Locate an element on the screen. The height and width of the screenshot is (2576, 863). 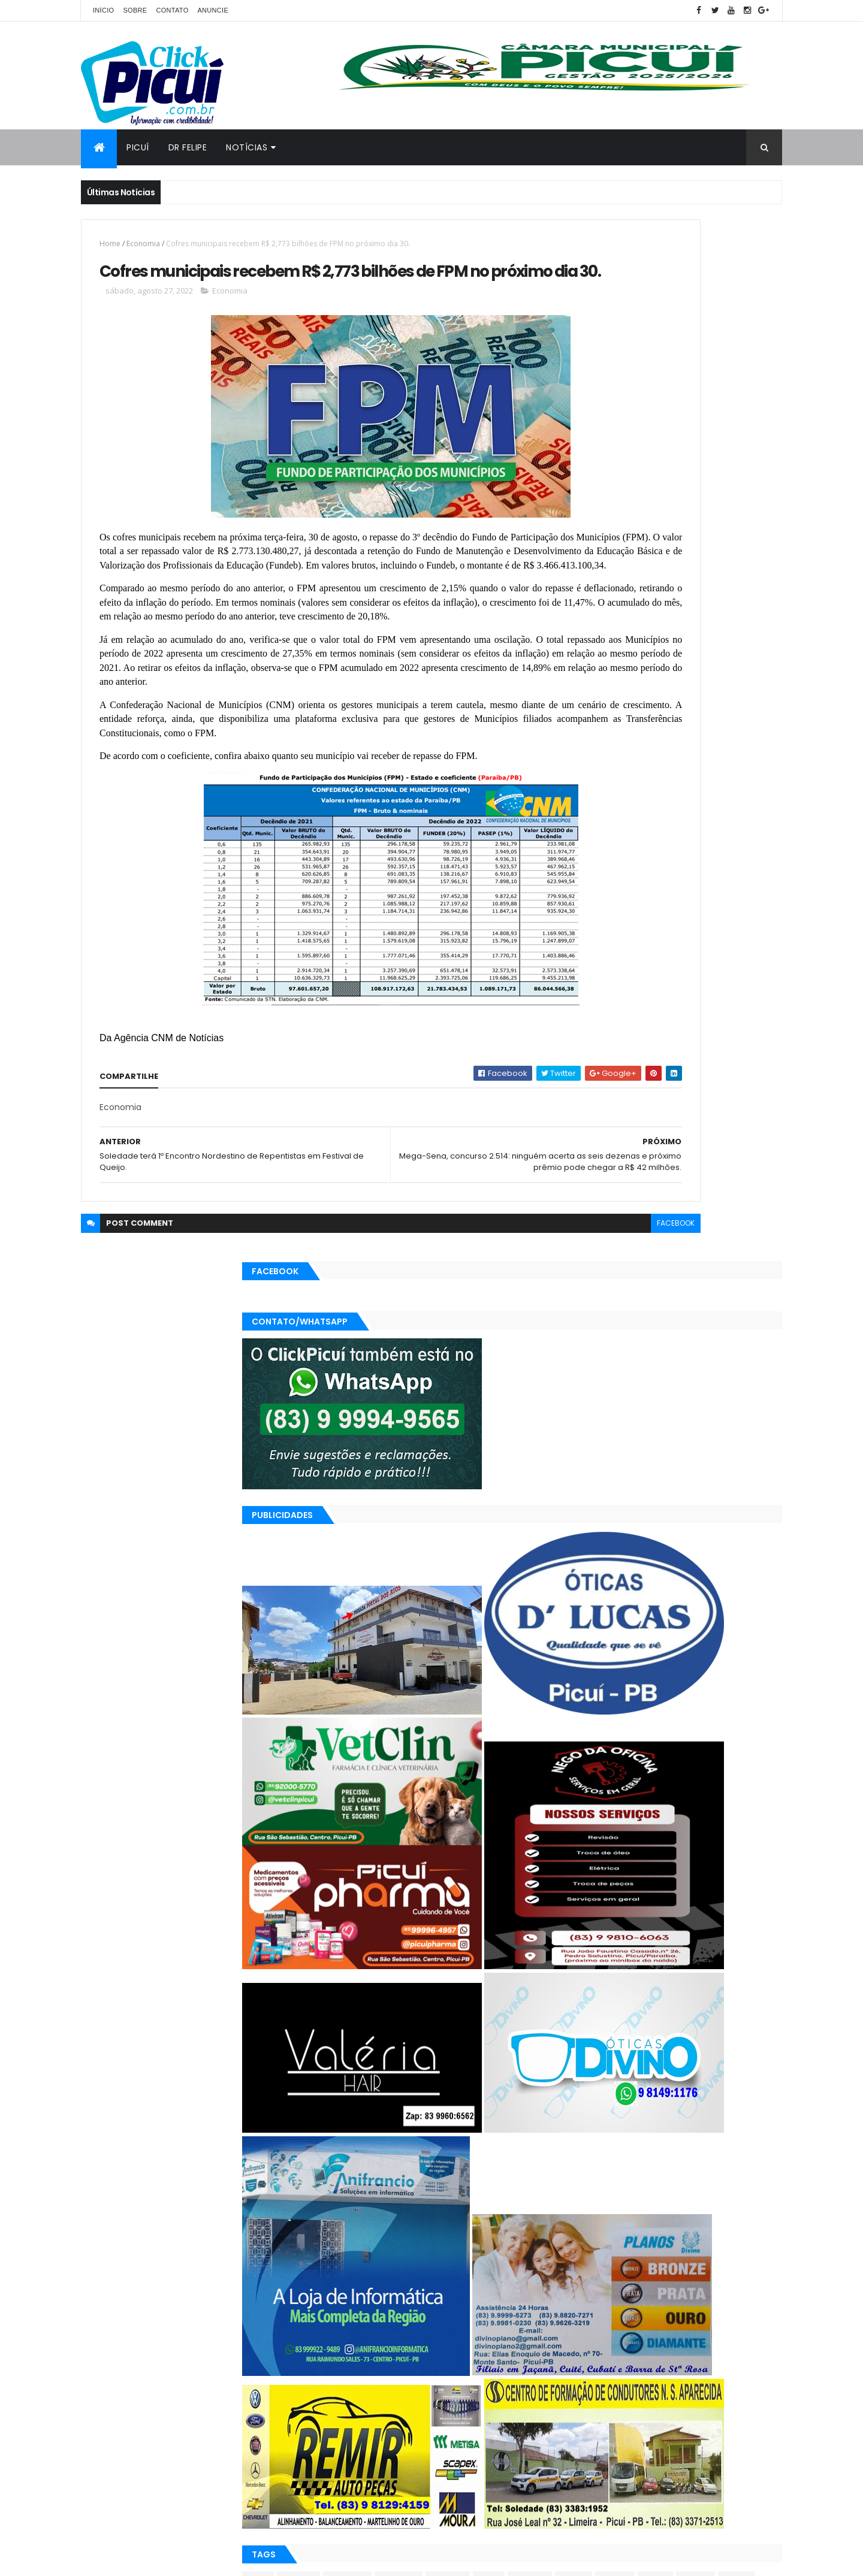
Região is located at coordinates (663, 2395).